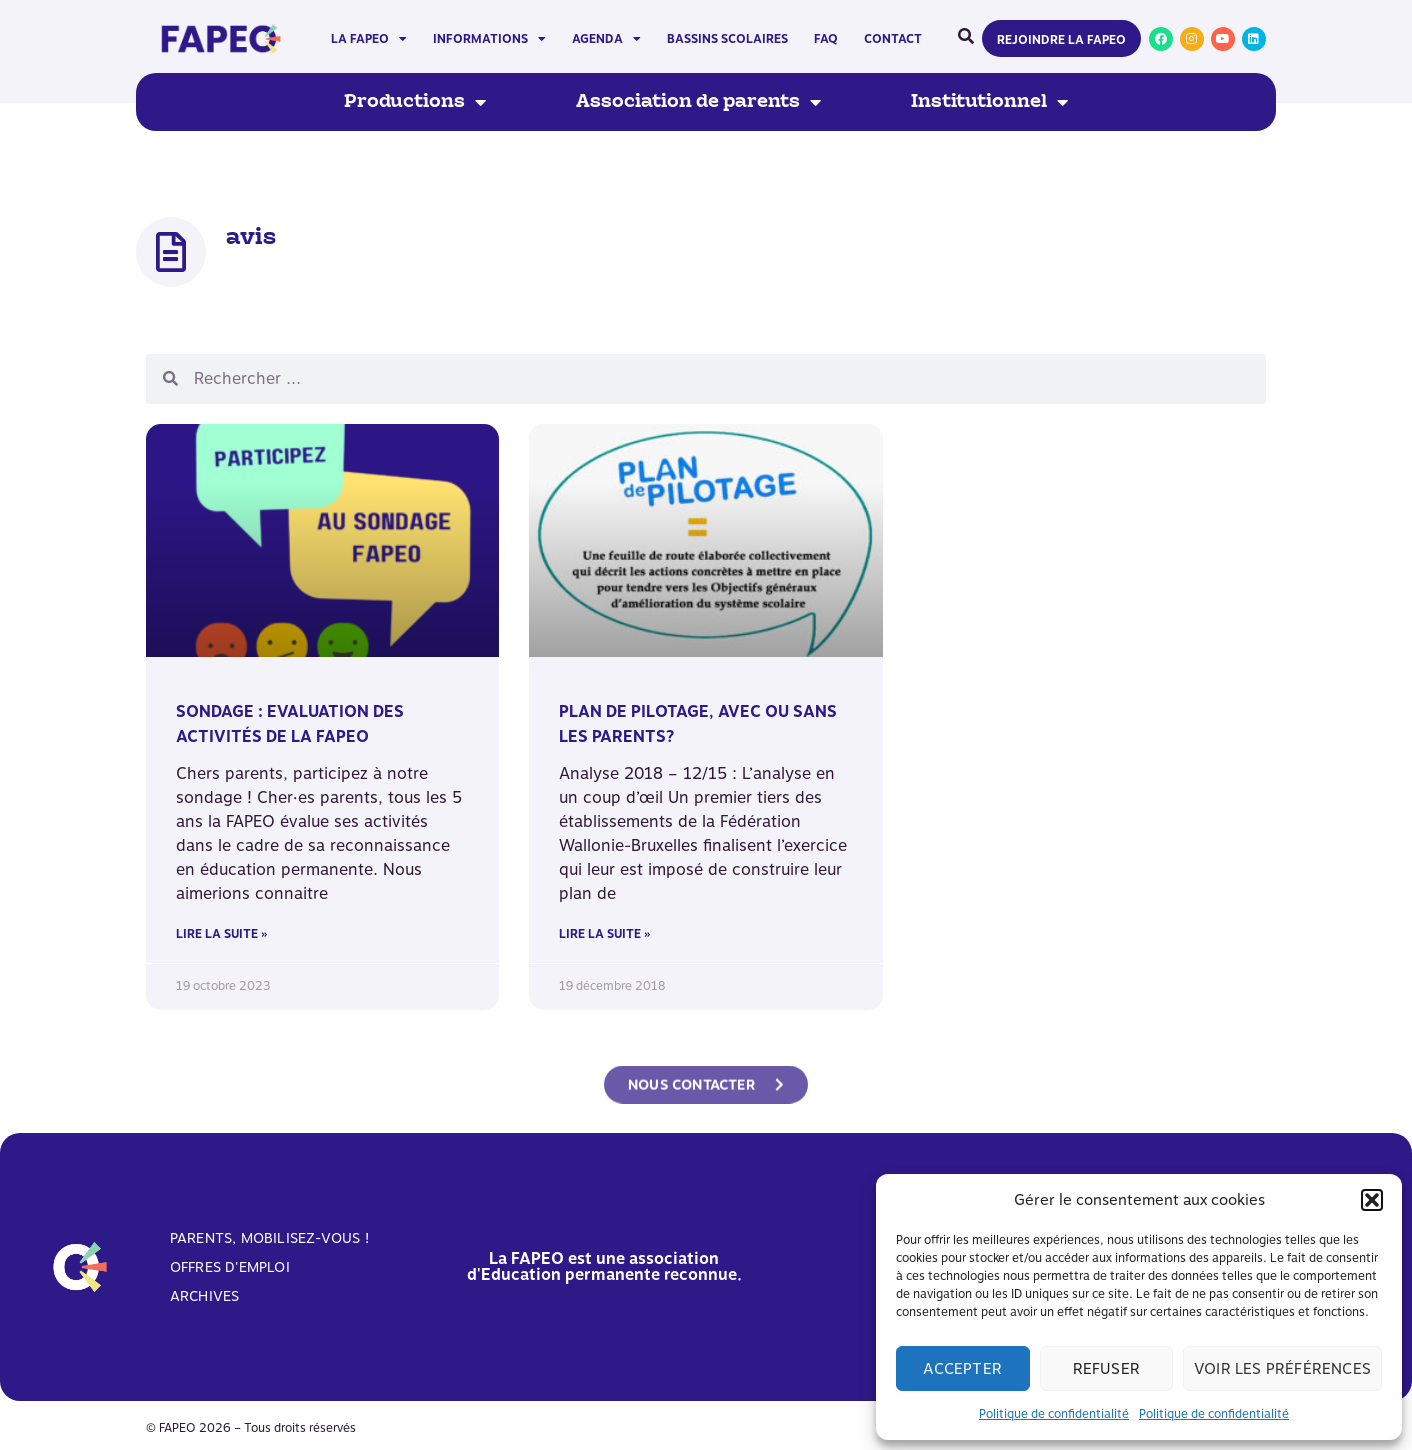 Image resolution: width=1412 pixels, height=1450 pixels. Describe the element at coordinates (893, 39) in the screenshot. I see `Contact` at that location.